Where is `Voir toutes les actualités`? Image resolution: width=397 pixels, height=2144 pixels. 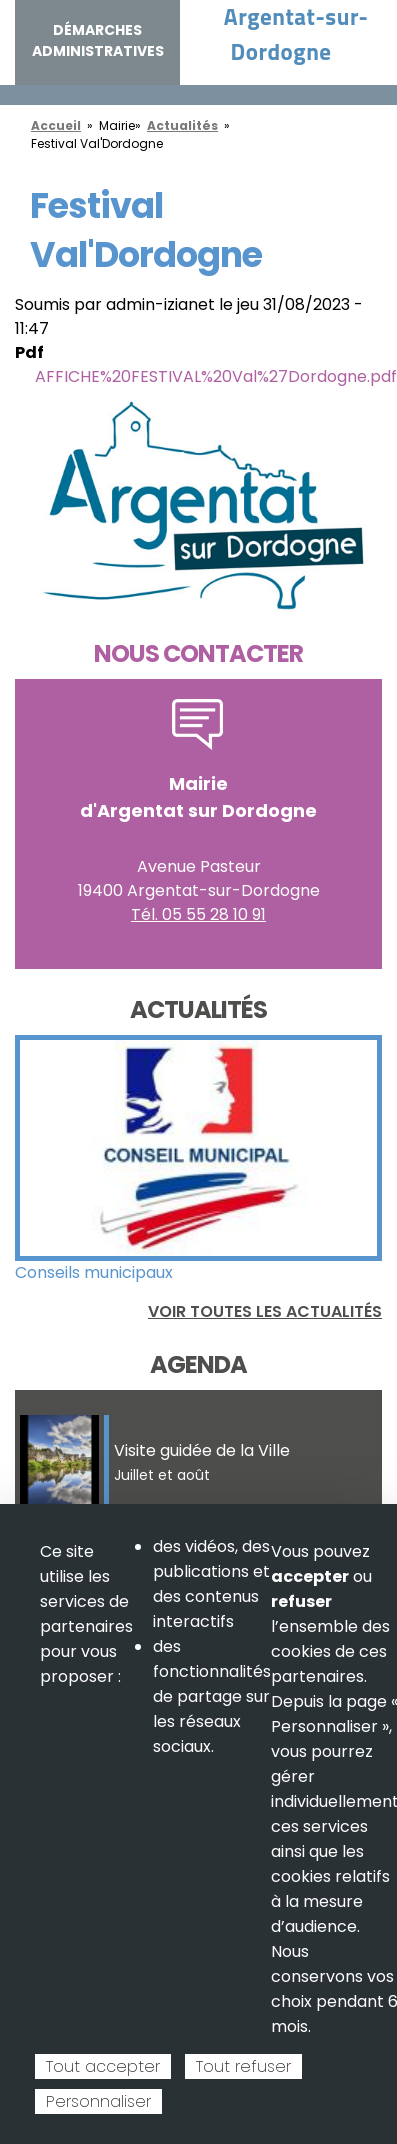
Voir toutes les actualités is located at coordinates (265, 1311).